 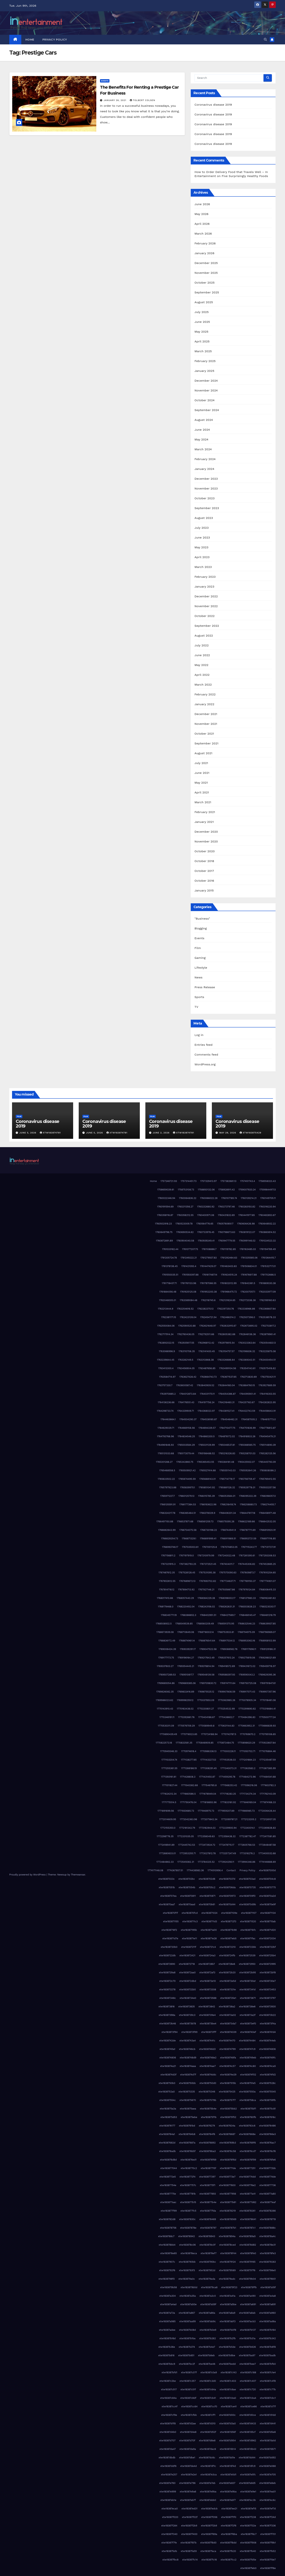 I want to click on xtw18387e5fc, so click(x=248, y=2474).